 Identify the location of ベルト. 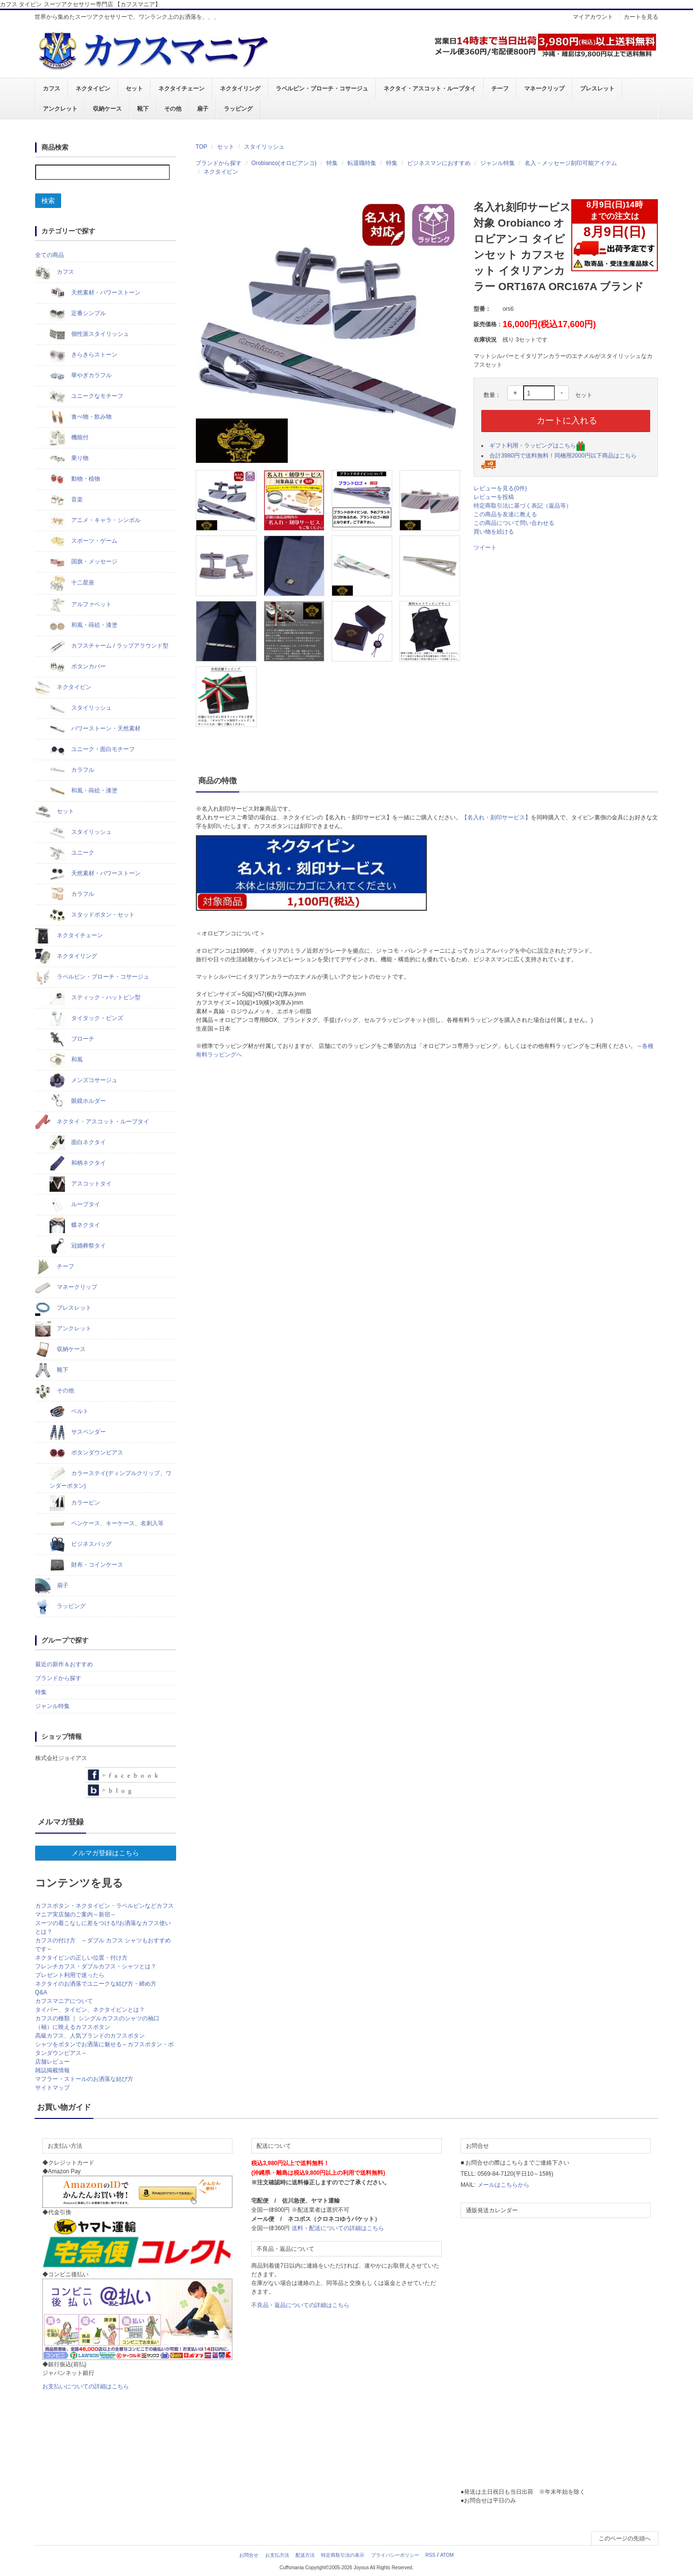
(69, 1411).